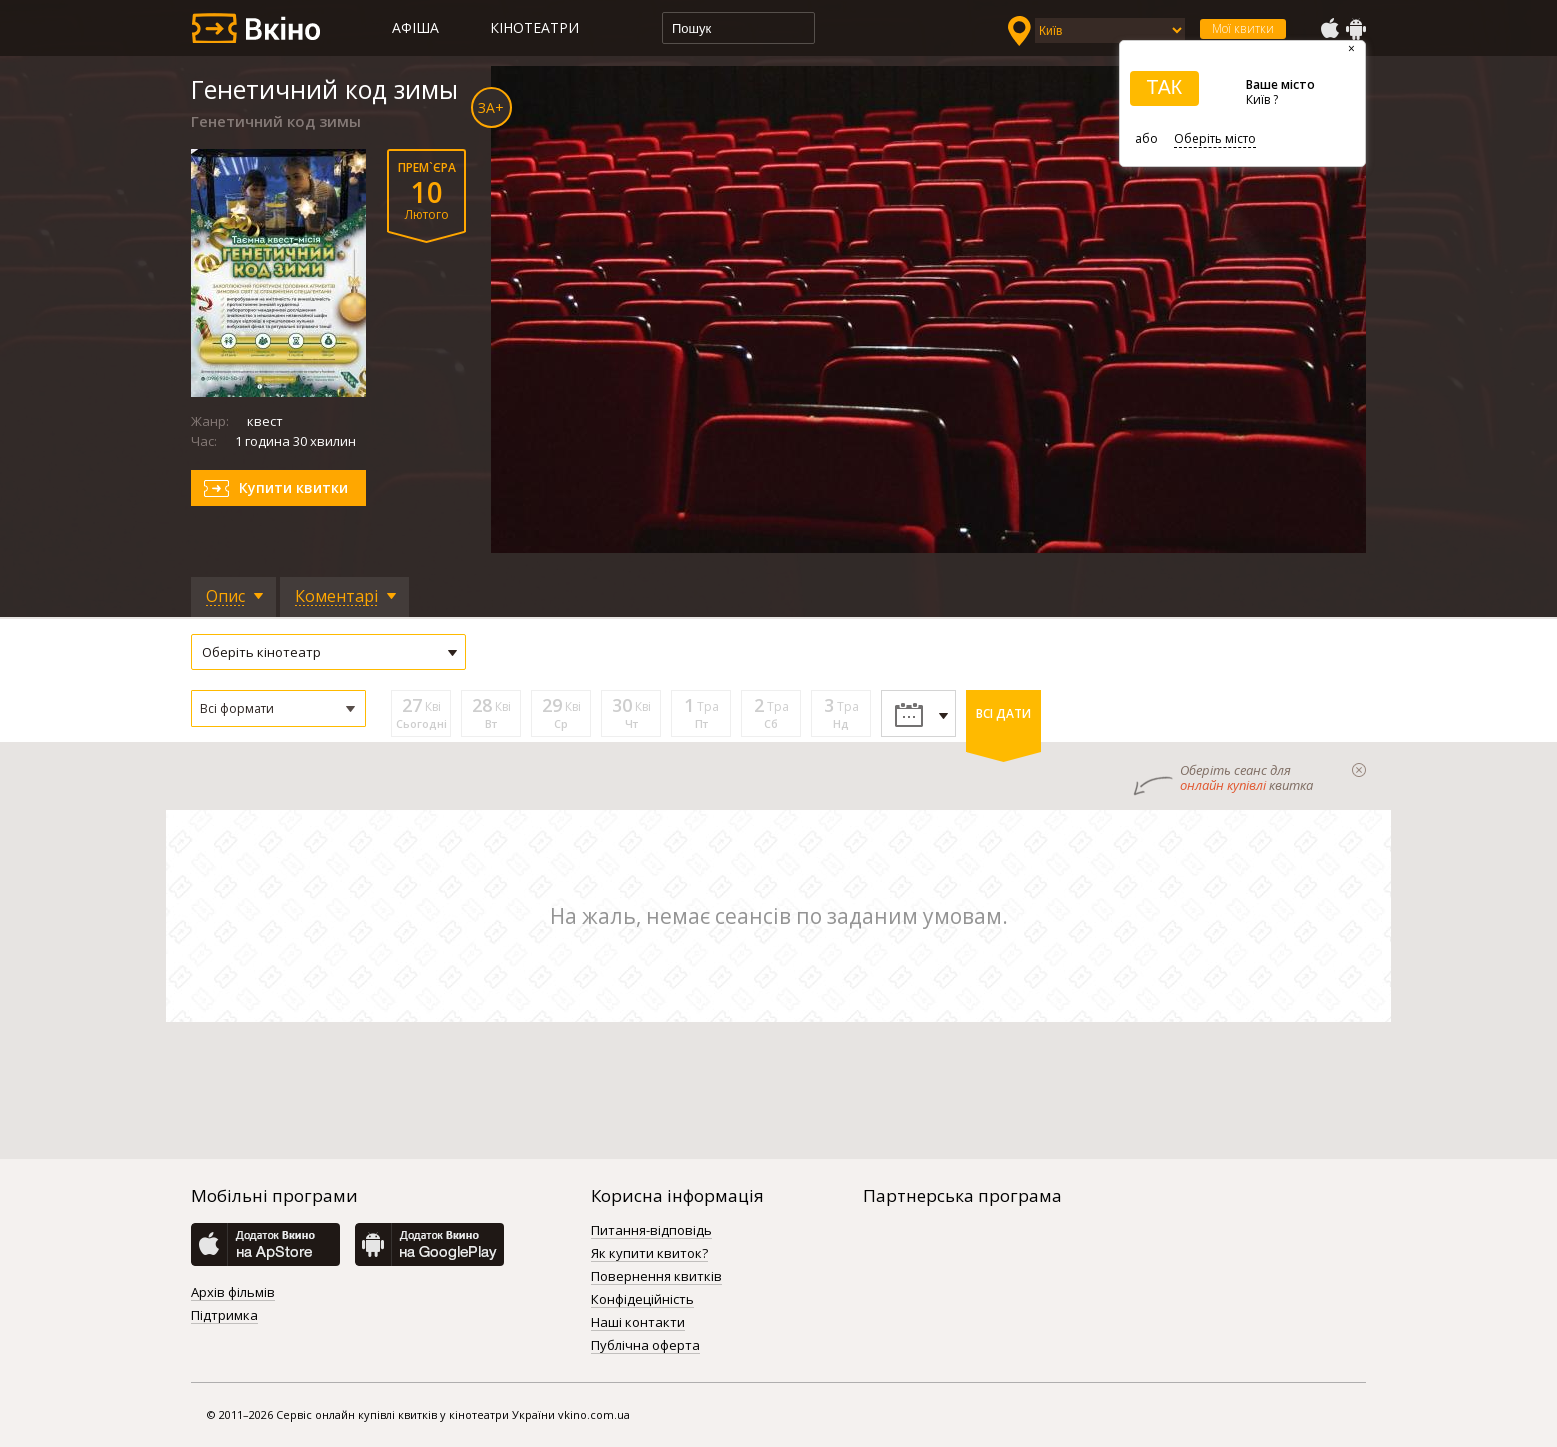  I want to click on GooglePlay, so click(1356, 29).